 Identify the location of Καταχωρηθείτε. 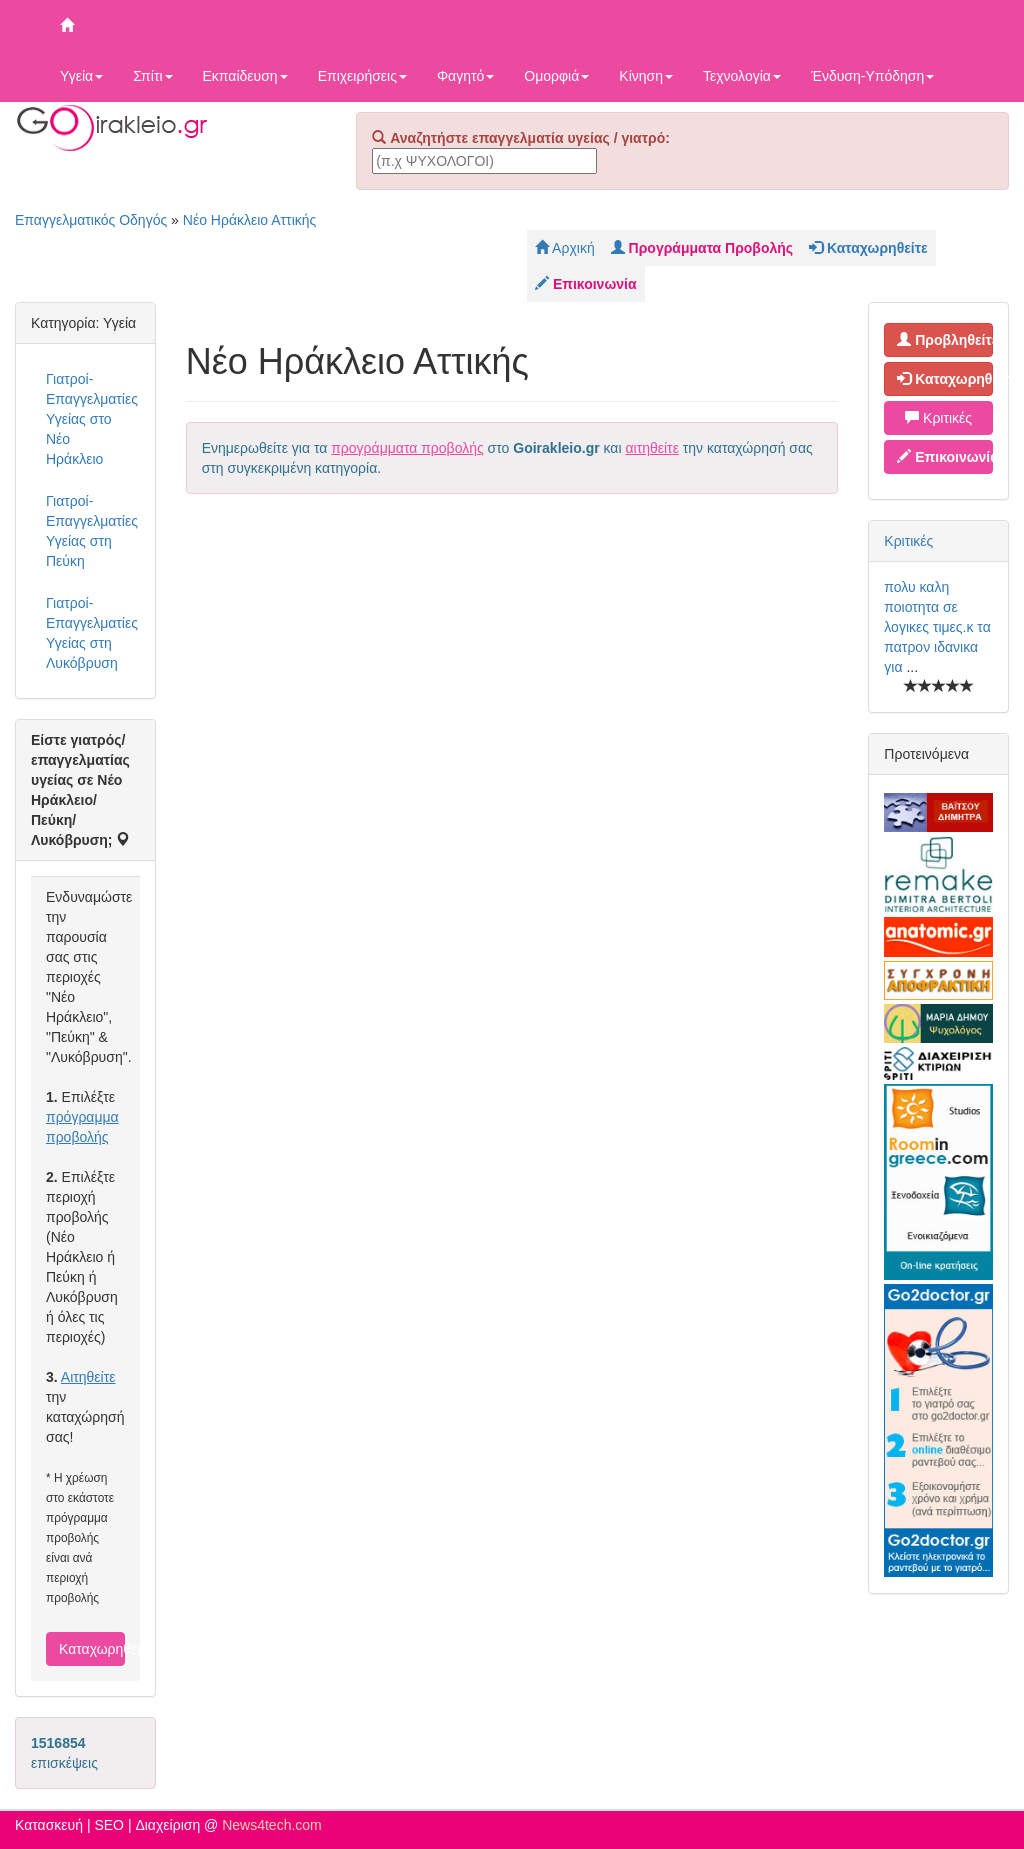
(92, 1649).